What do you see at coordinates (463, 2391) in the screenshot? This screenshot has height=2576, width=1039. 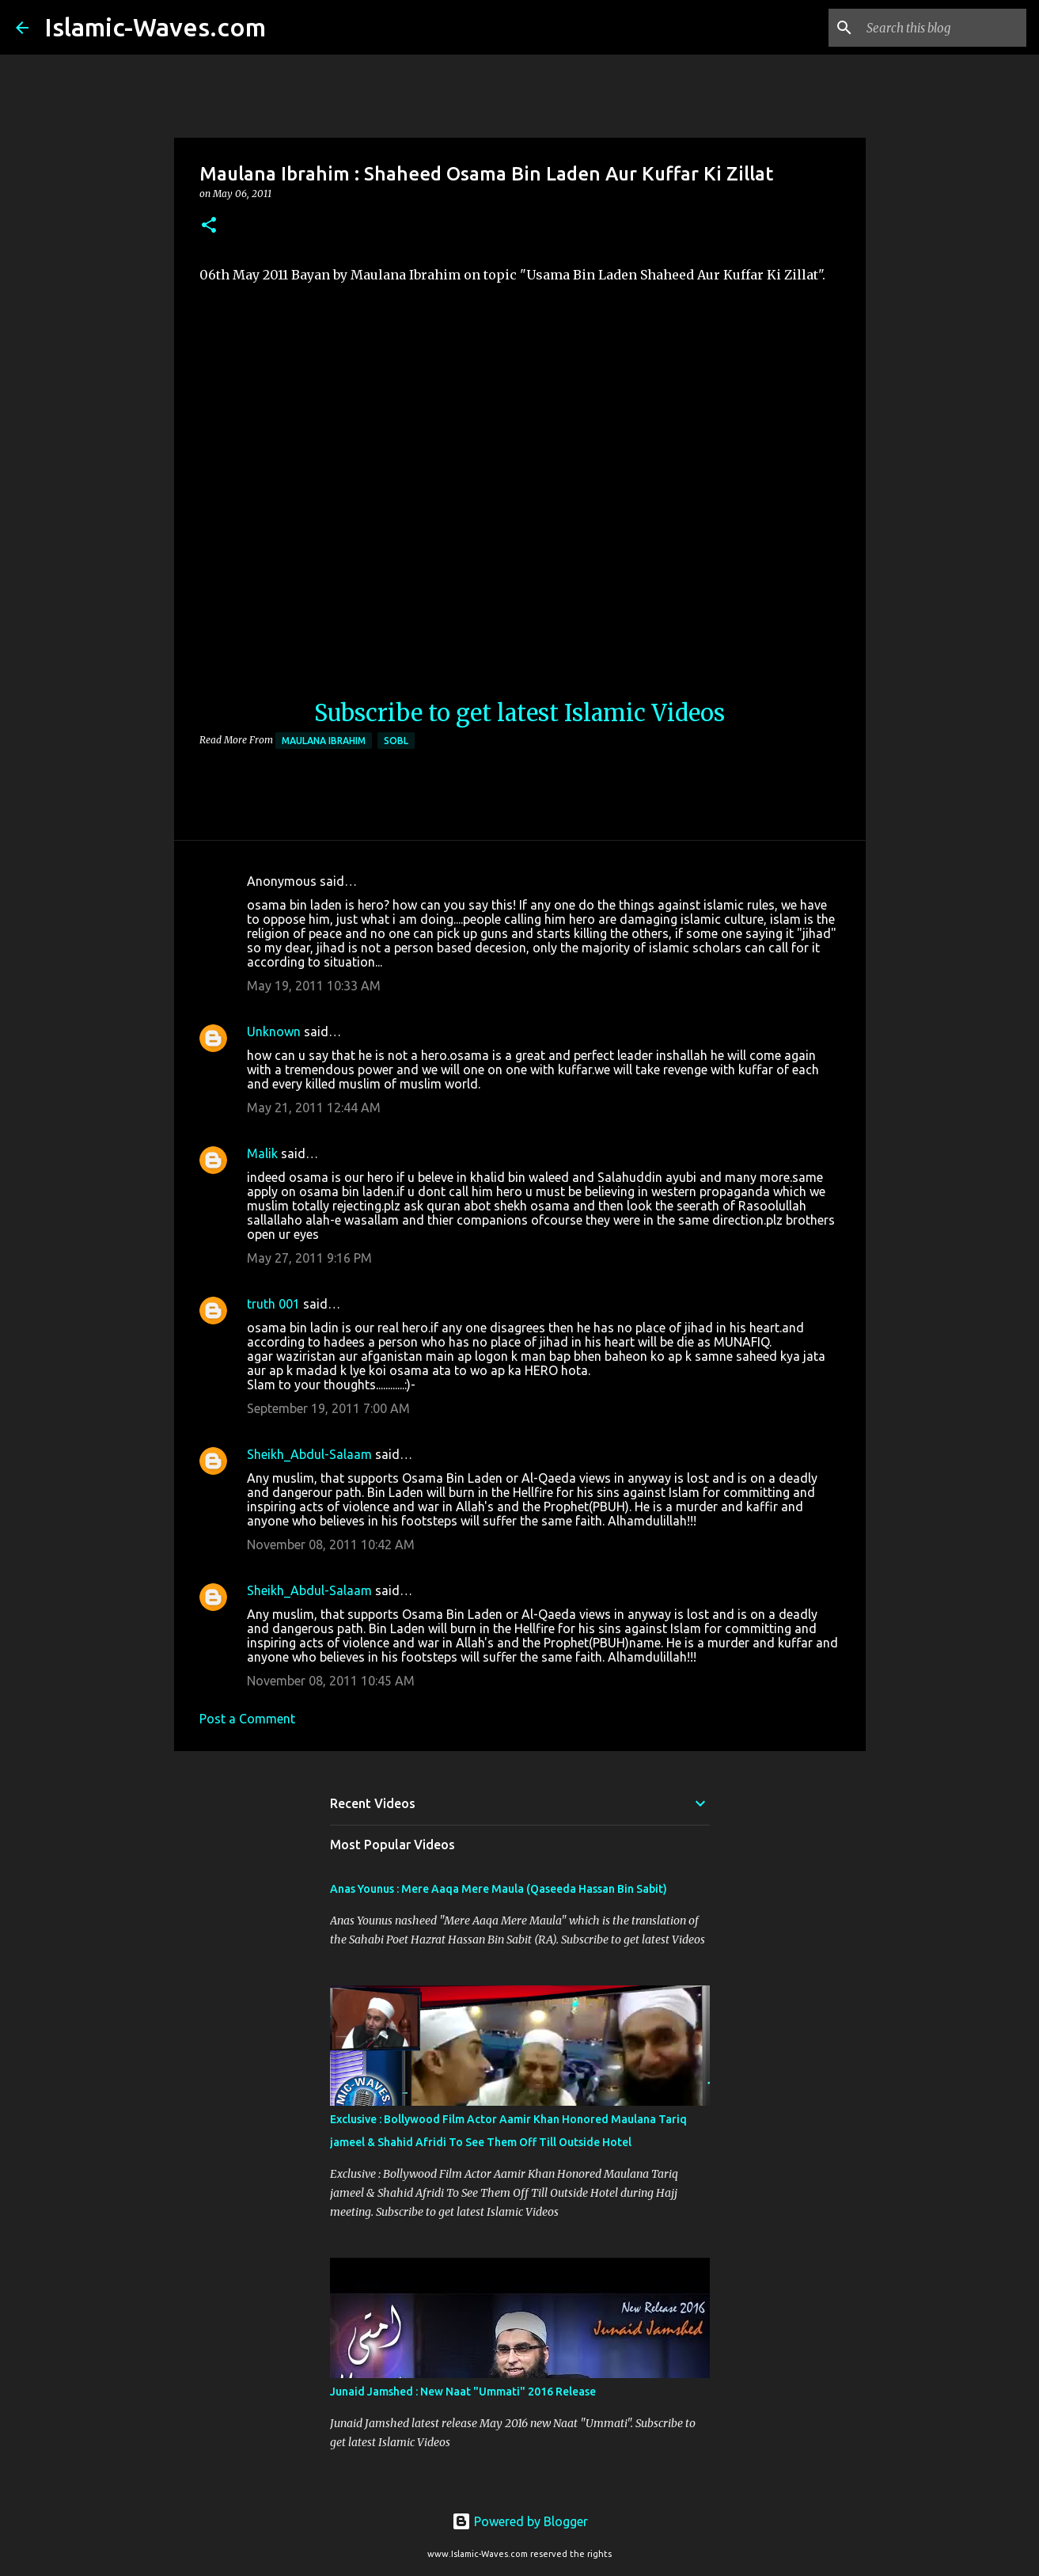 I see `Junaid Jamshed : New Naat "Ummati" 2016 Release` at bounding box center [463, 2391].